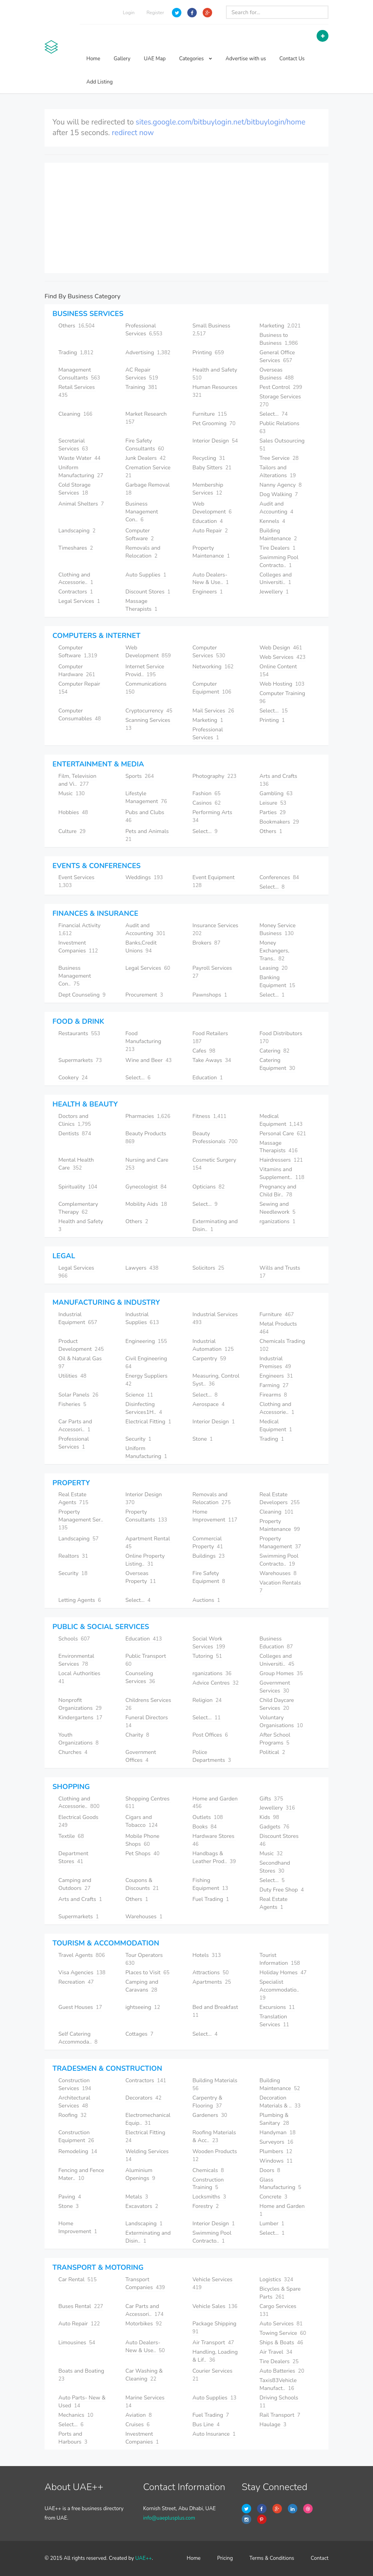 This screenshot has width=373, height=2576. Describe the element at coordinates (142, 1853) in the screenshot. I see `Pet Shops` at that location.